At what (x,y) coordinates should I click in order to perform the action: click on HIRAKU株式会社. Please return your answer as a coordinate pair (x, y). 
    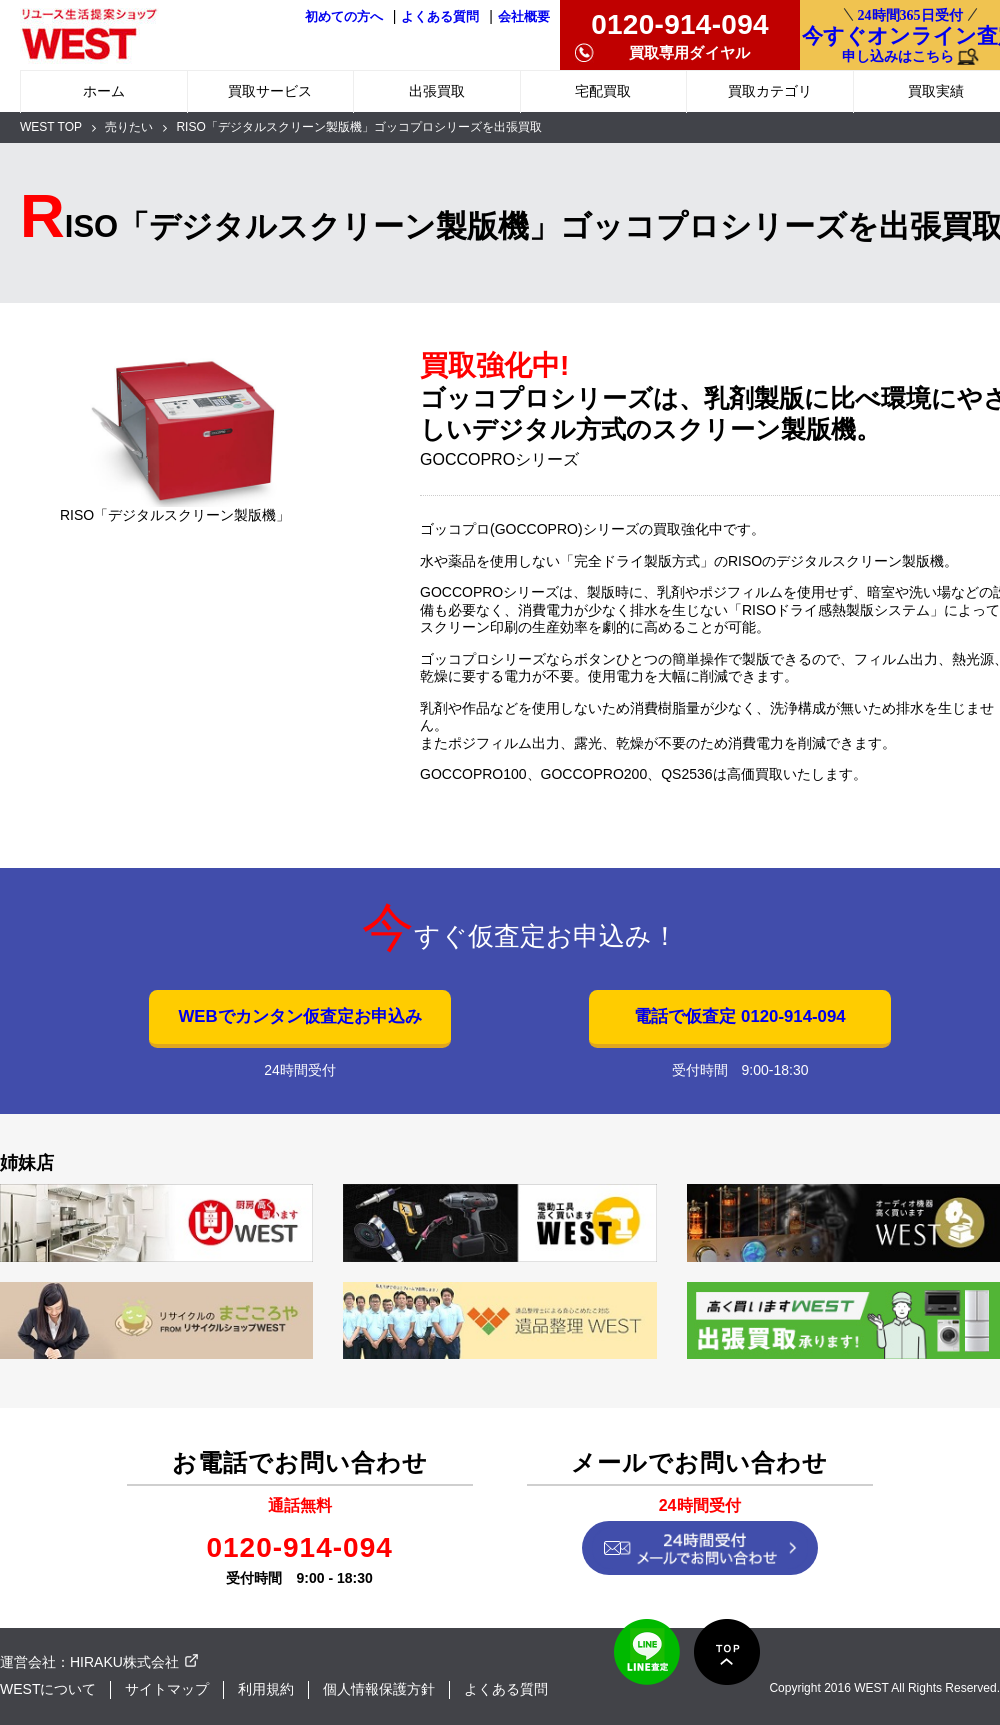
    Looking at the image, I should click on (124, 1662).